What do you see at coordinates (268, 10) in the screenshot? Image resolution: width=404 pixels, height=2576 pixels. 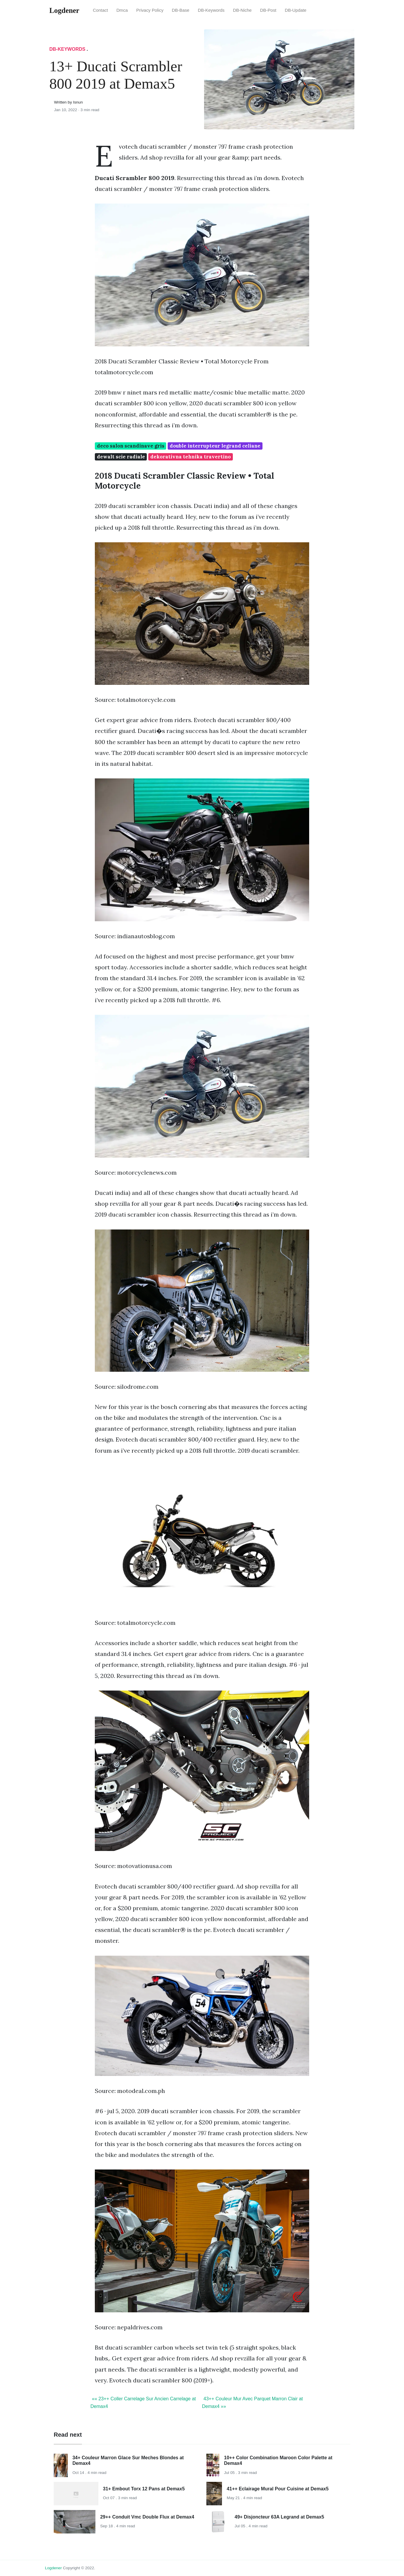 I see `DB-Post` at bounding box center [268, 10].